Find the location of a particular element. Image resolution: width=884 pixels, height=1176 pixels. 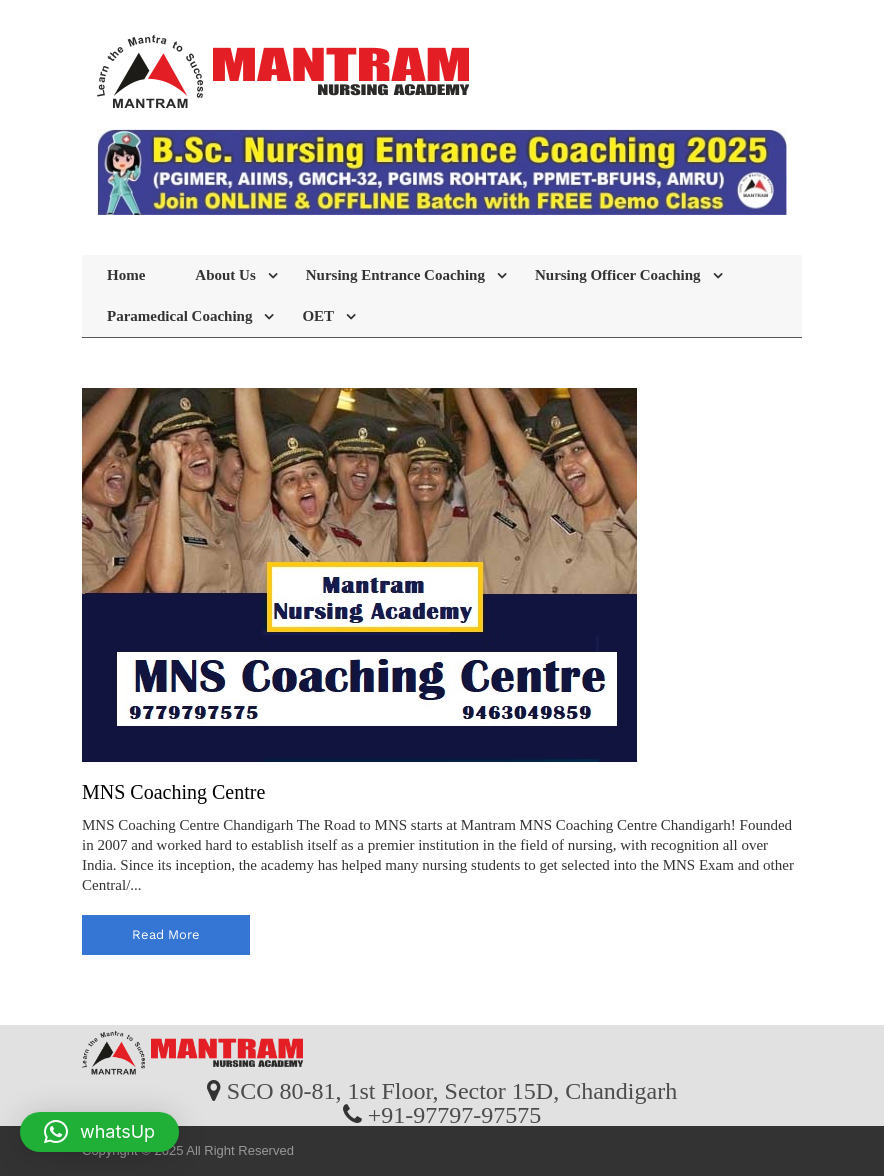

+91-97797-97575 is located at coordinates (455, 1114).